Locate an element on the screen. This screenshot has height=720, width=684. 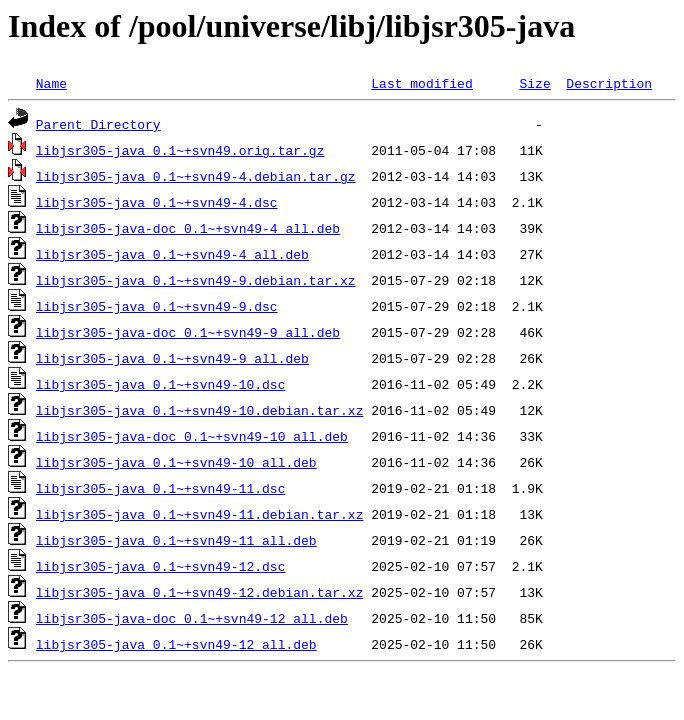
libjsr305-java_0.1~+svn49-4.debian.tar.gz is located at coordinates (196, 176).